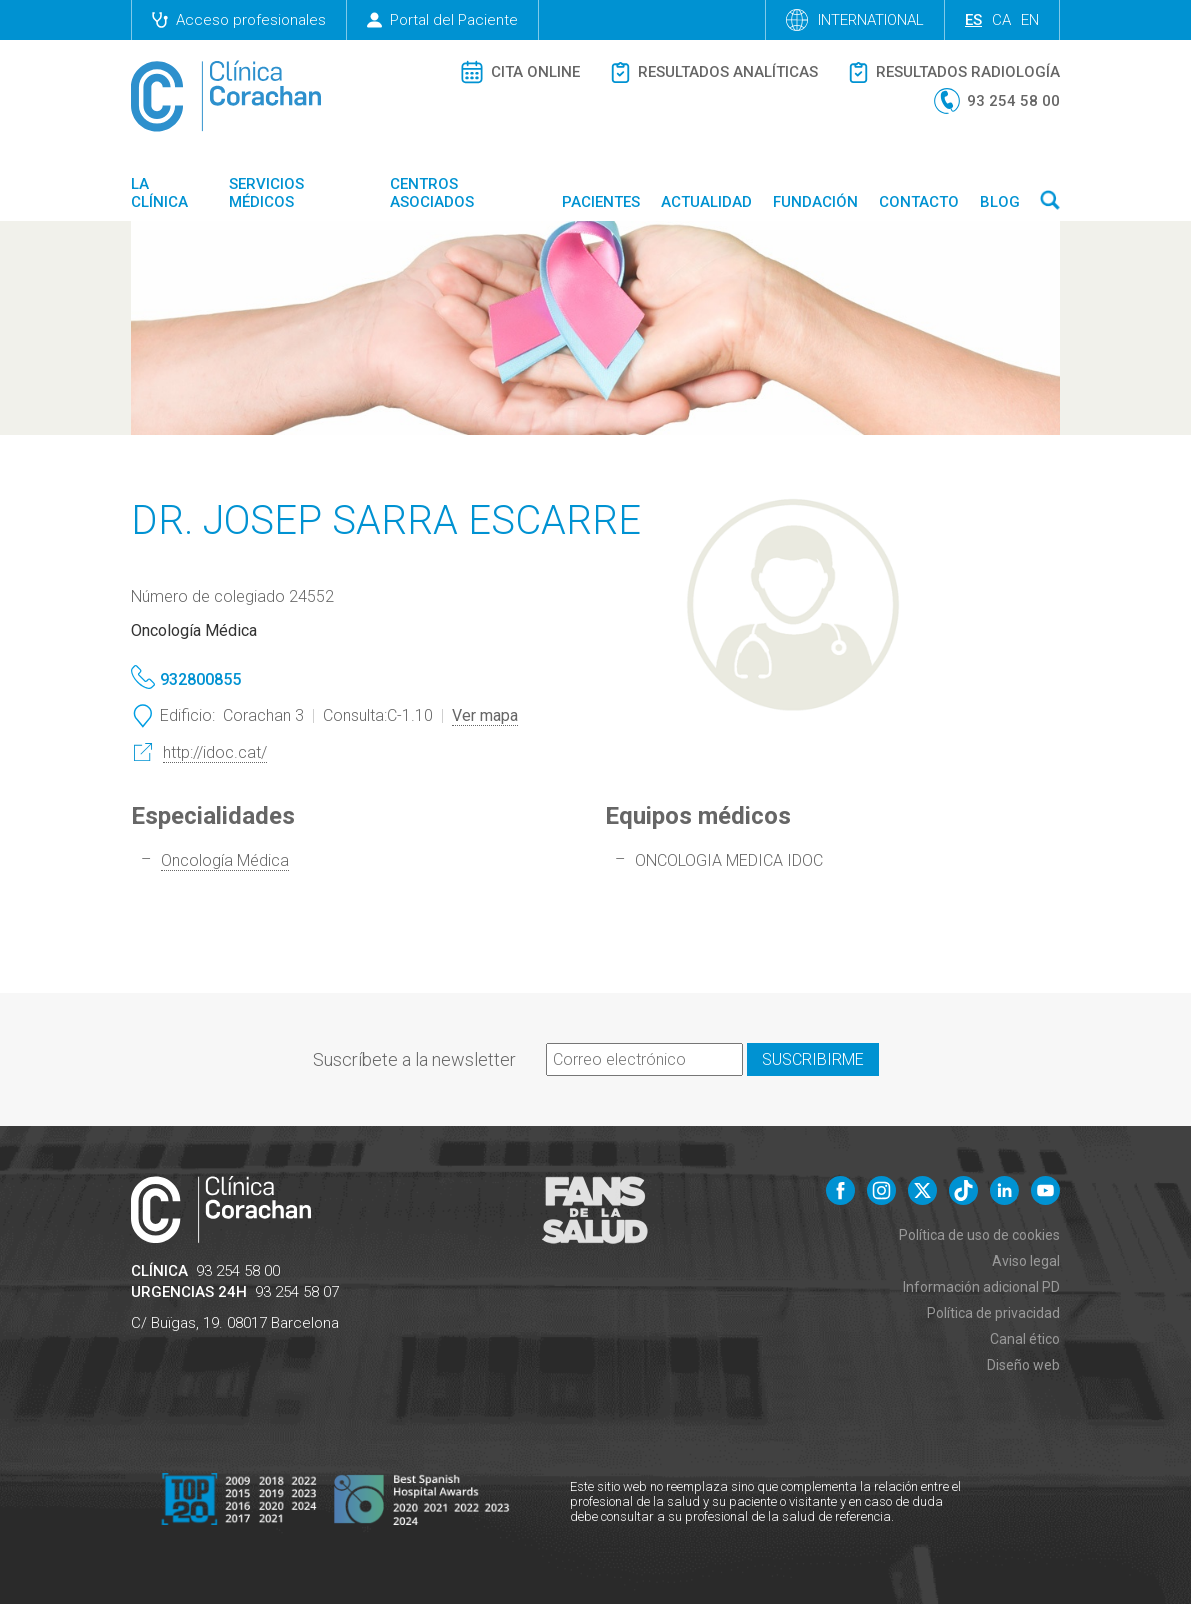 The height and width of the screenshot is (1604, 1191). I want to click on Suscribirme, so click(813, 1059).